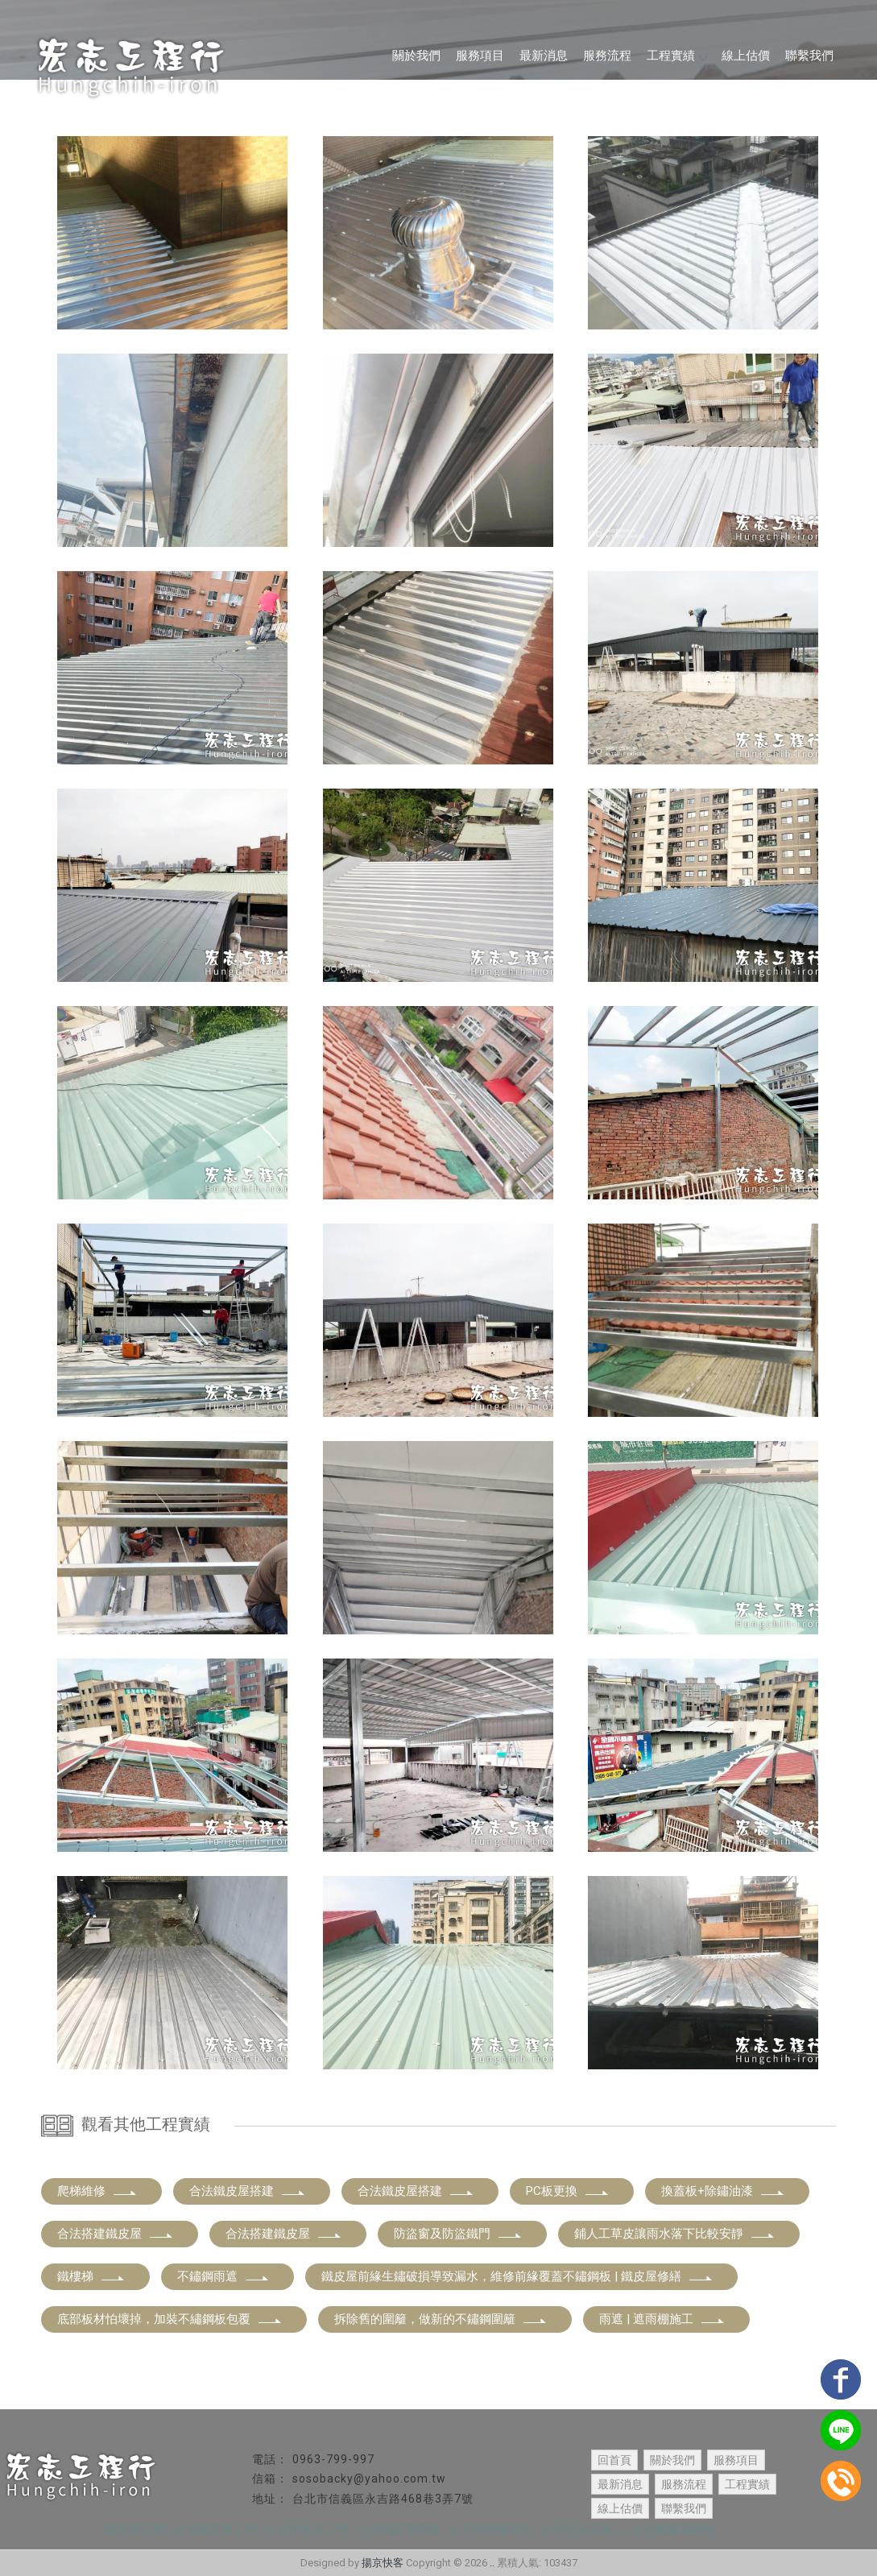 This screenshot has height=2576, width=877. I want to click on 台北遮雨棚安裝, so click(490, 2529).